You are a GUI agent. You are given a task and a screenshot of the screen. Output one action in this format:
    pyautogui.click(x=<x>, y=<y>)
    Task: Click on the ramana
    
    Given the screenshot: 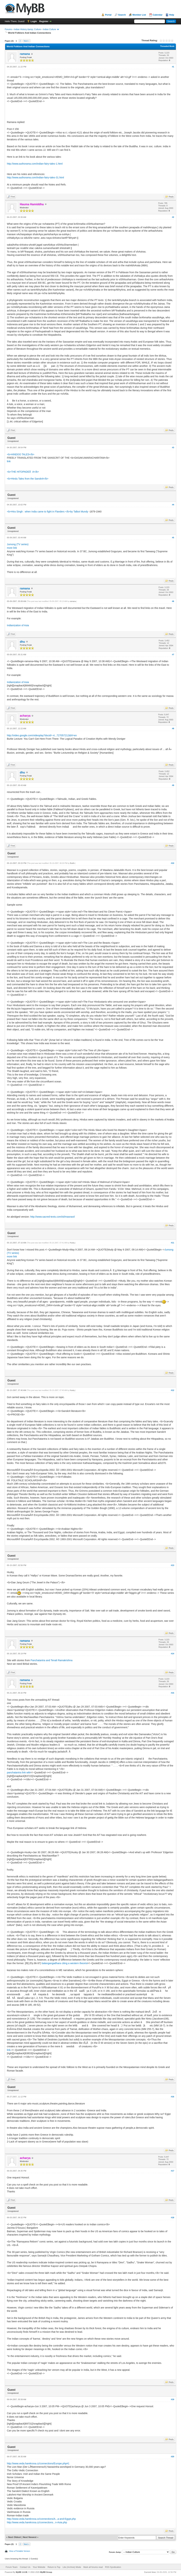 What is the action you would take?
    pyautogui.click(x=25, y=53)
    